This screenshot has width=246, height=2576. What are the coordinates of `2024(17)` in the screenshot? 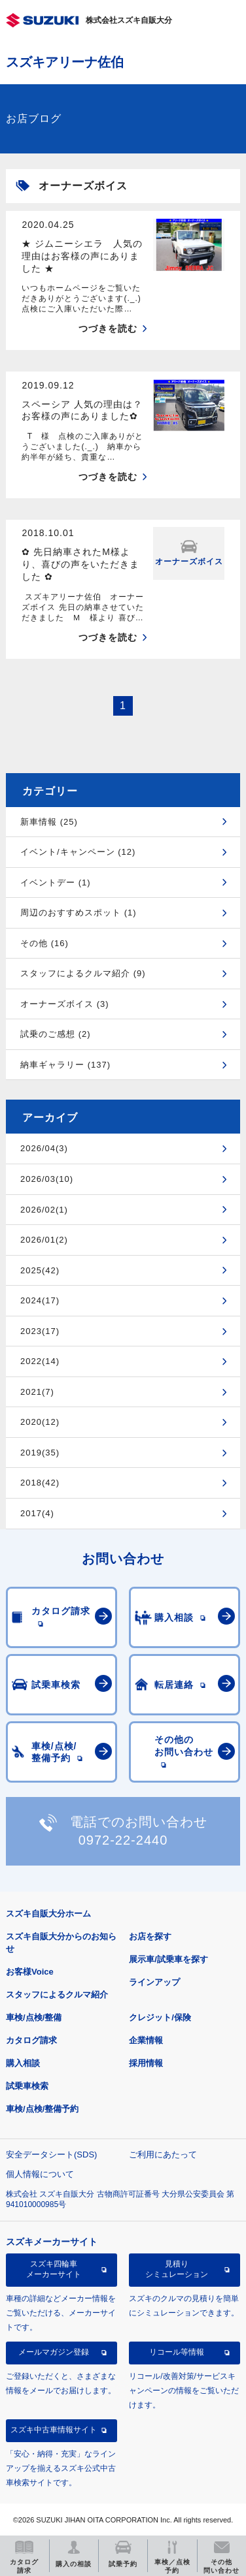 It's located at (40, 1300).